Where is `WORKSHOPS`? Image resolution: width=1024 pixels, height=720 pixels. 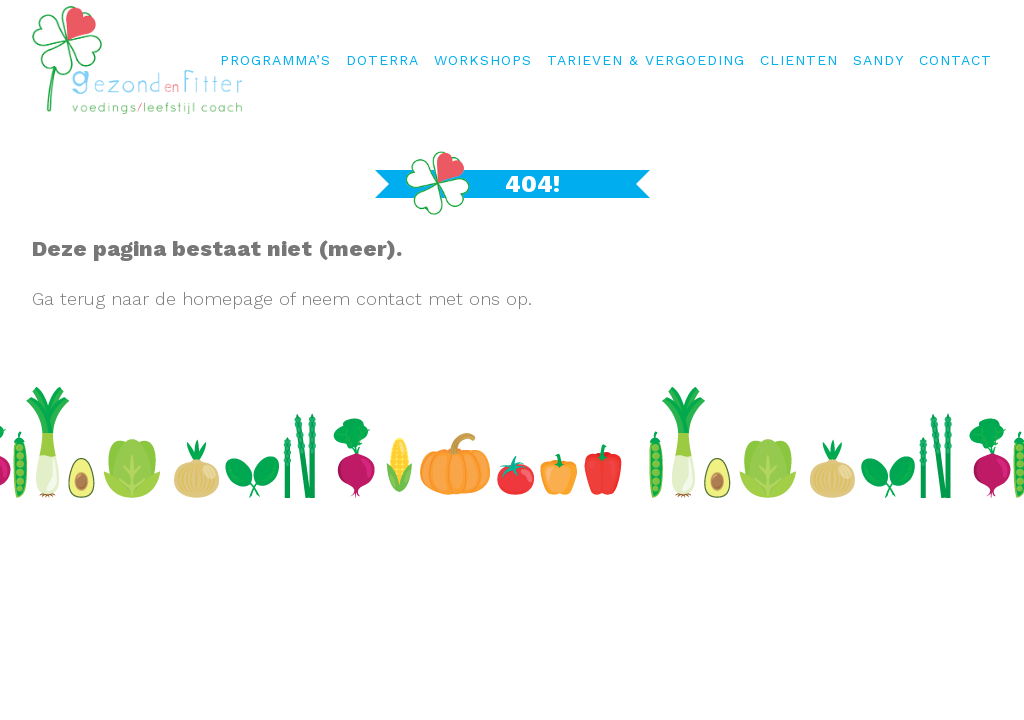 WORKSHOPS is located at coordinates (483, 60).